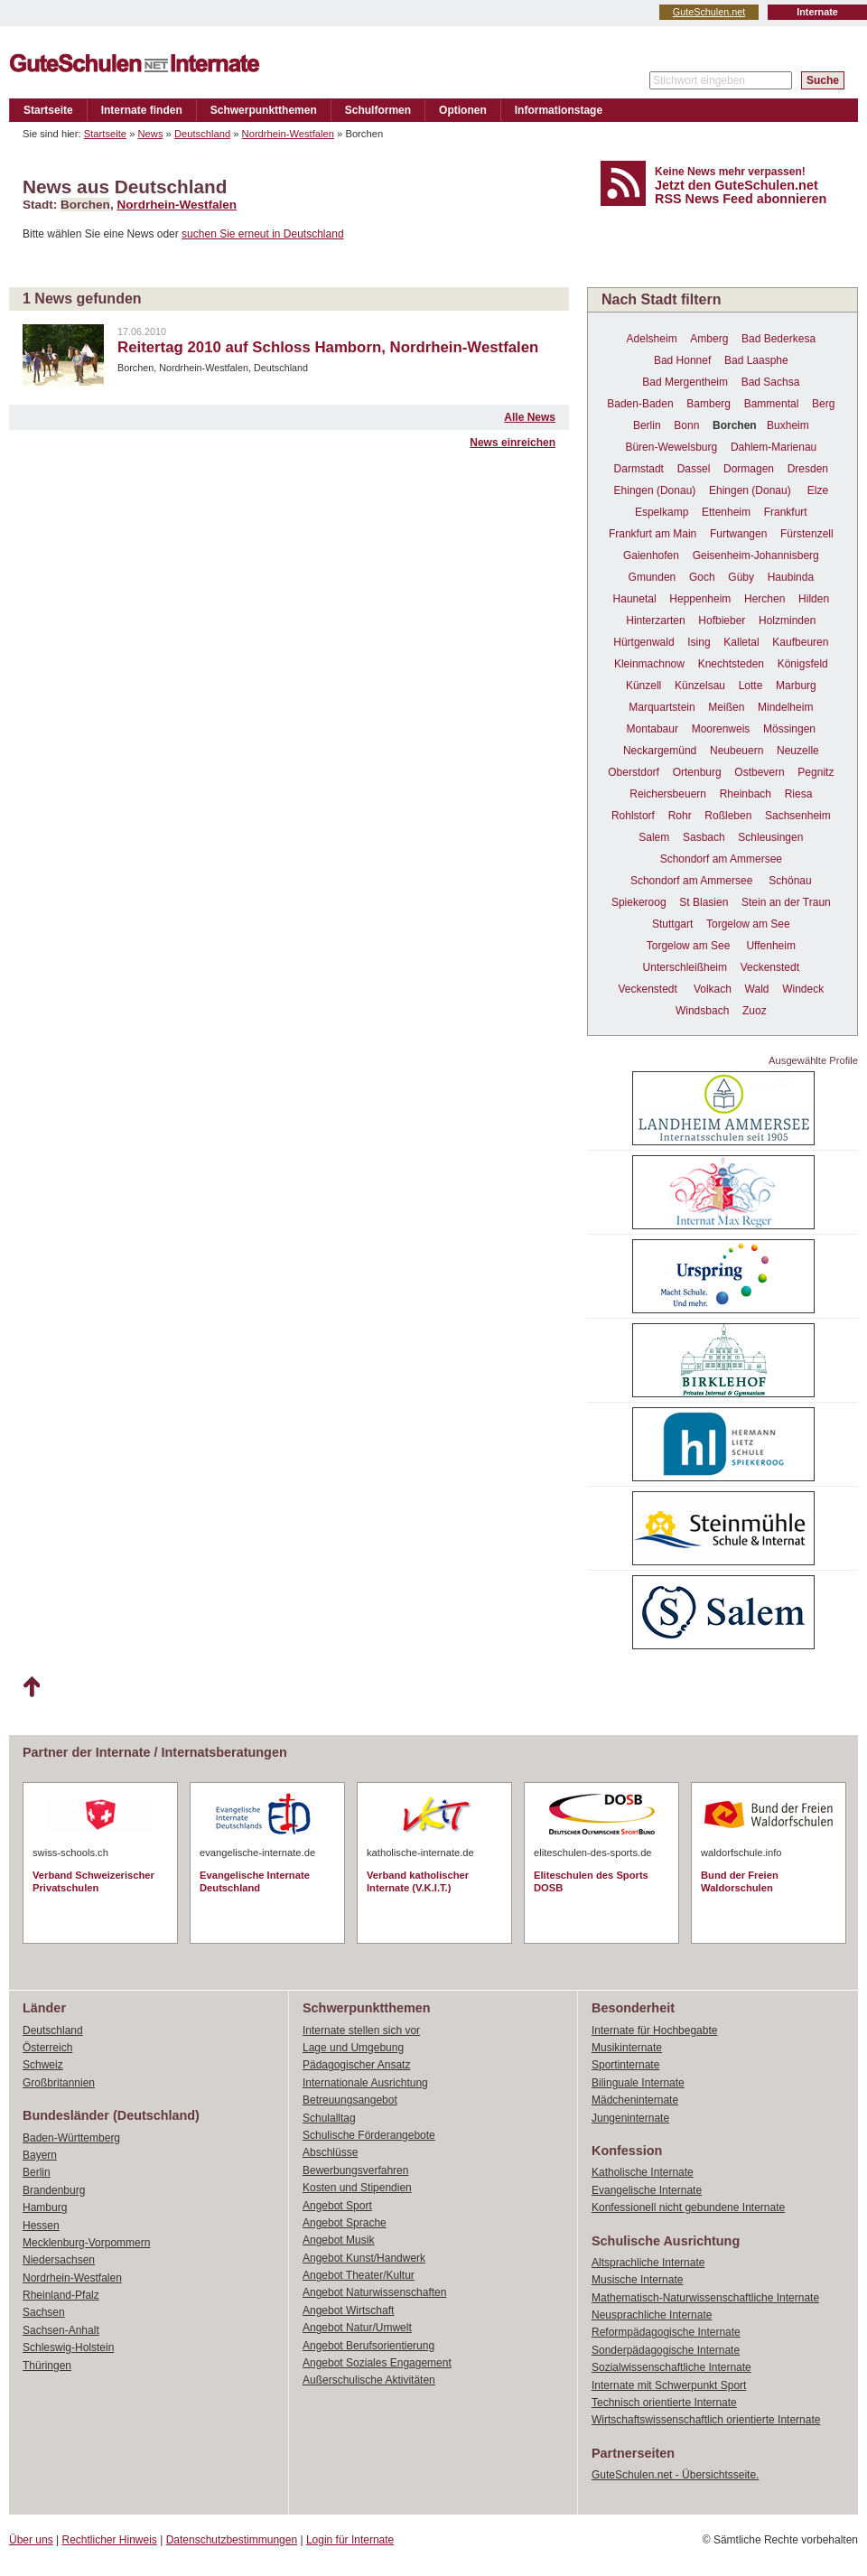 This screenshot has width=867, height=2576. I want to click on Hinterzarten, so click(655, 620).